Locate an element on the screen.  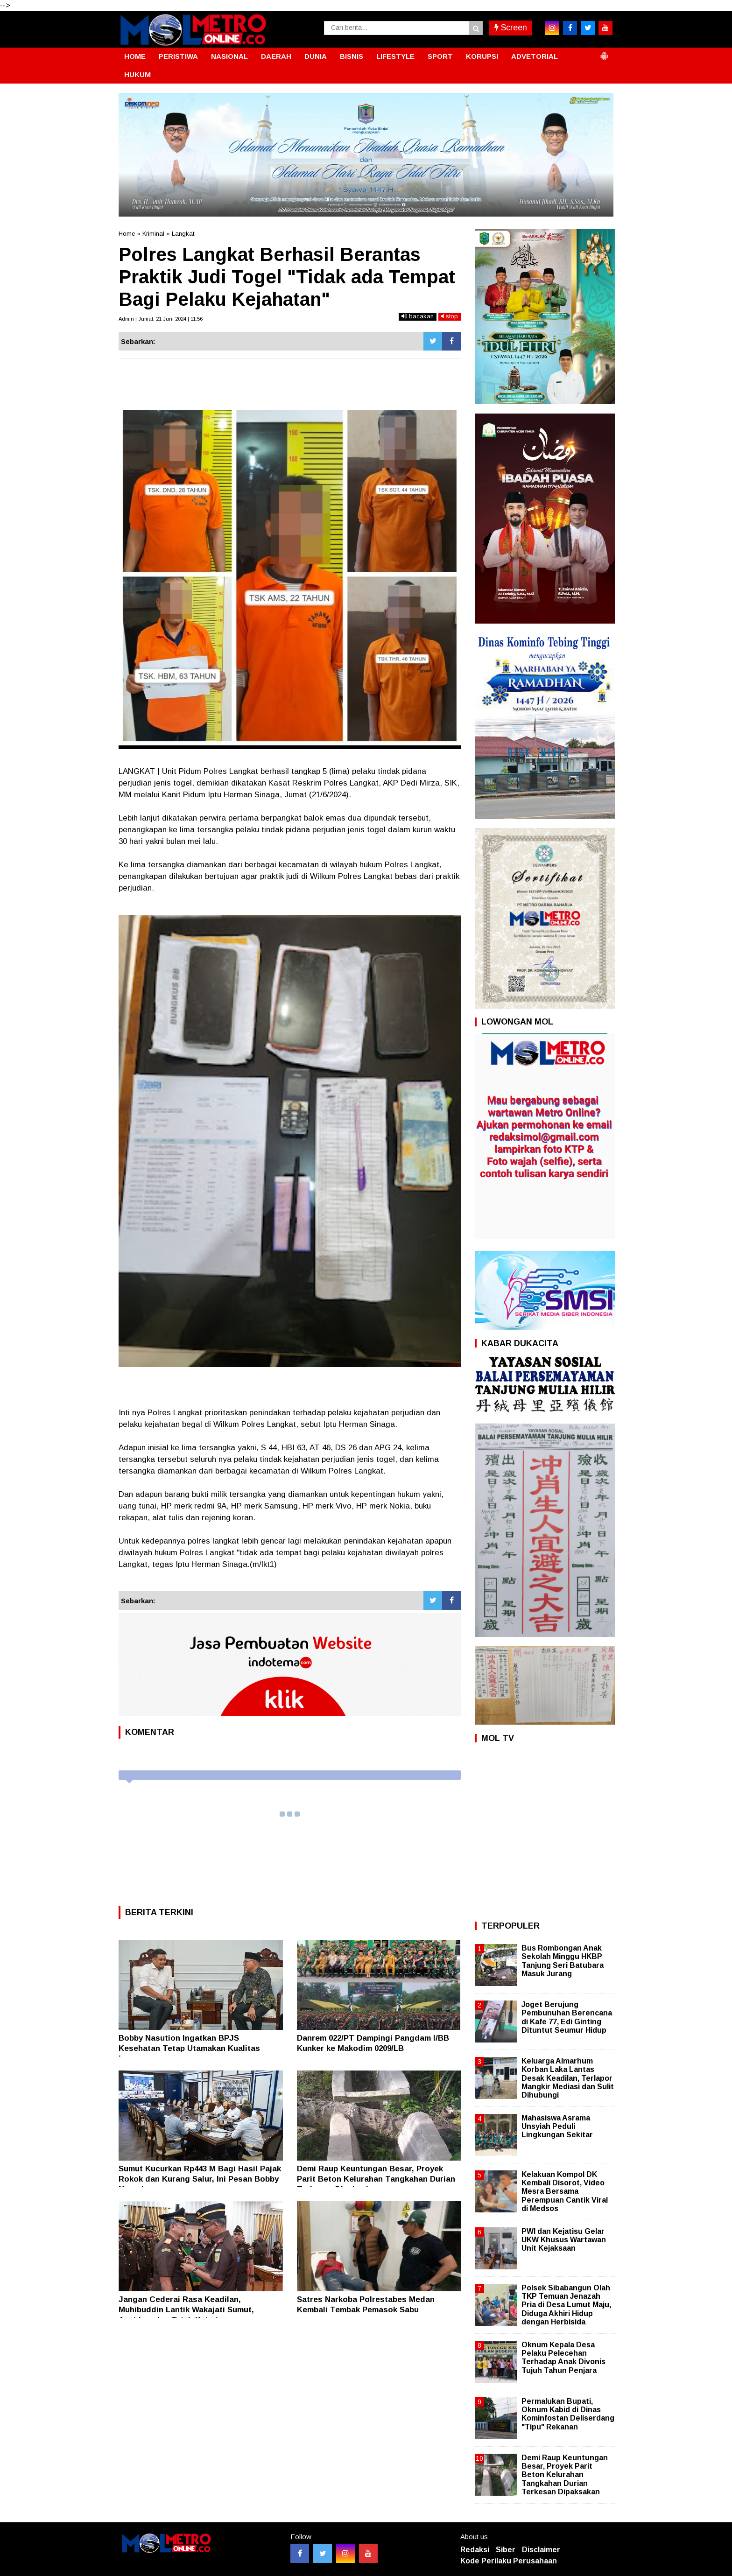
PWI dan Kejatisu Gelar UKW Khusus Wartawan Unit Kejaksaan is located at coordinates (563, 2239).